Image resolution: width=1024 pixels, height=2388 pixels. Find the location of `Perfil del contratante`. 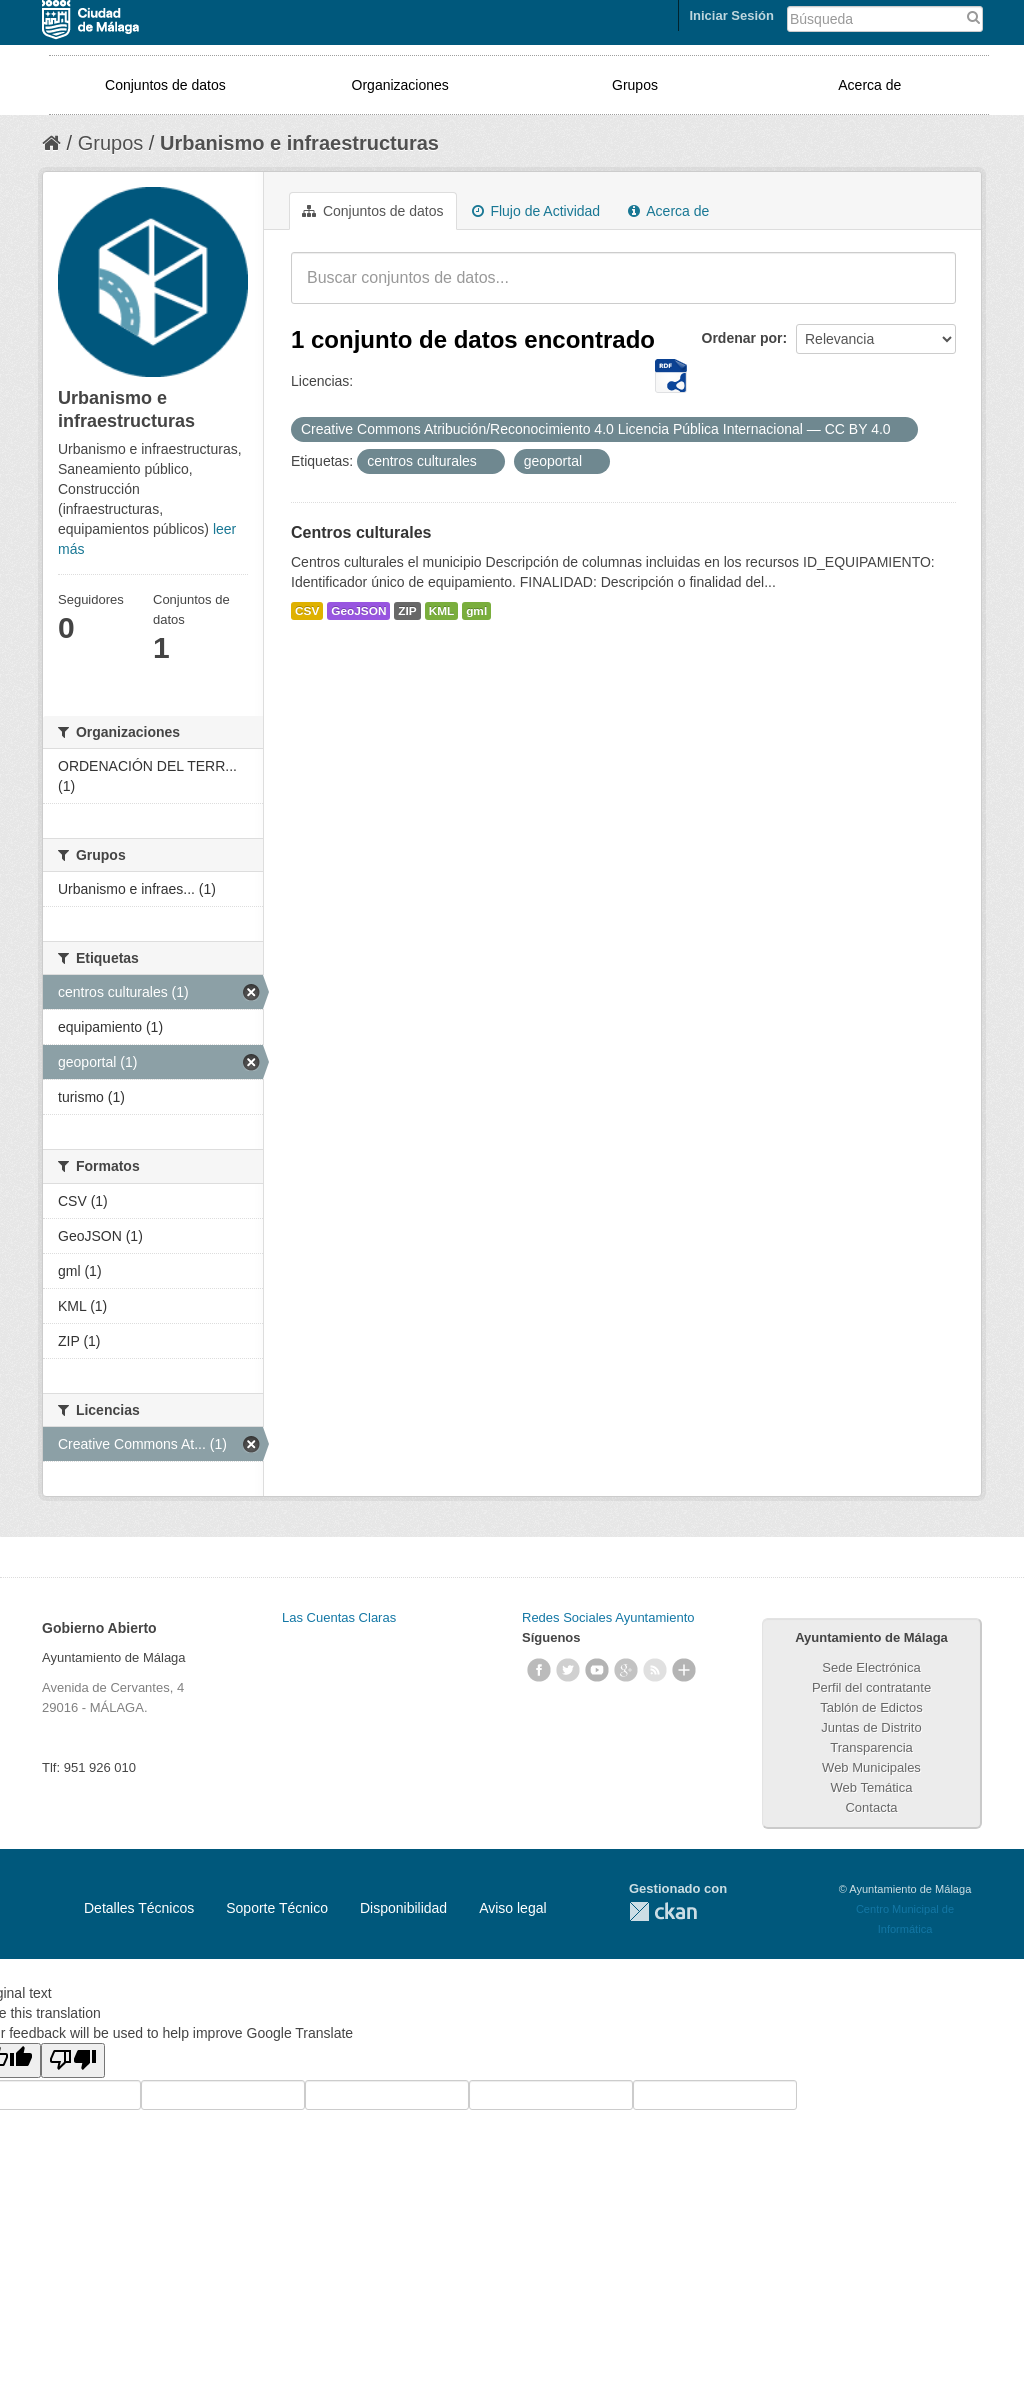

Perfil del contratante is located at coordinates (871, 1687).